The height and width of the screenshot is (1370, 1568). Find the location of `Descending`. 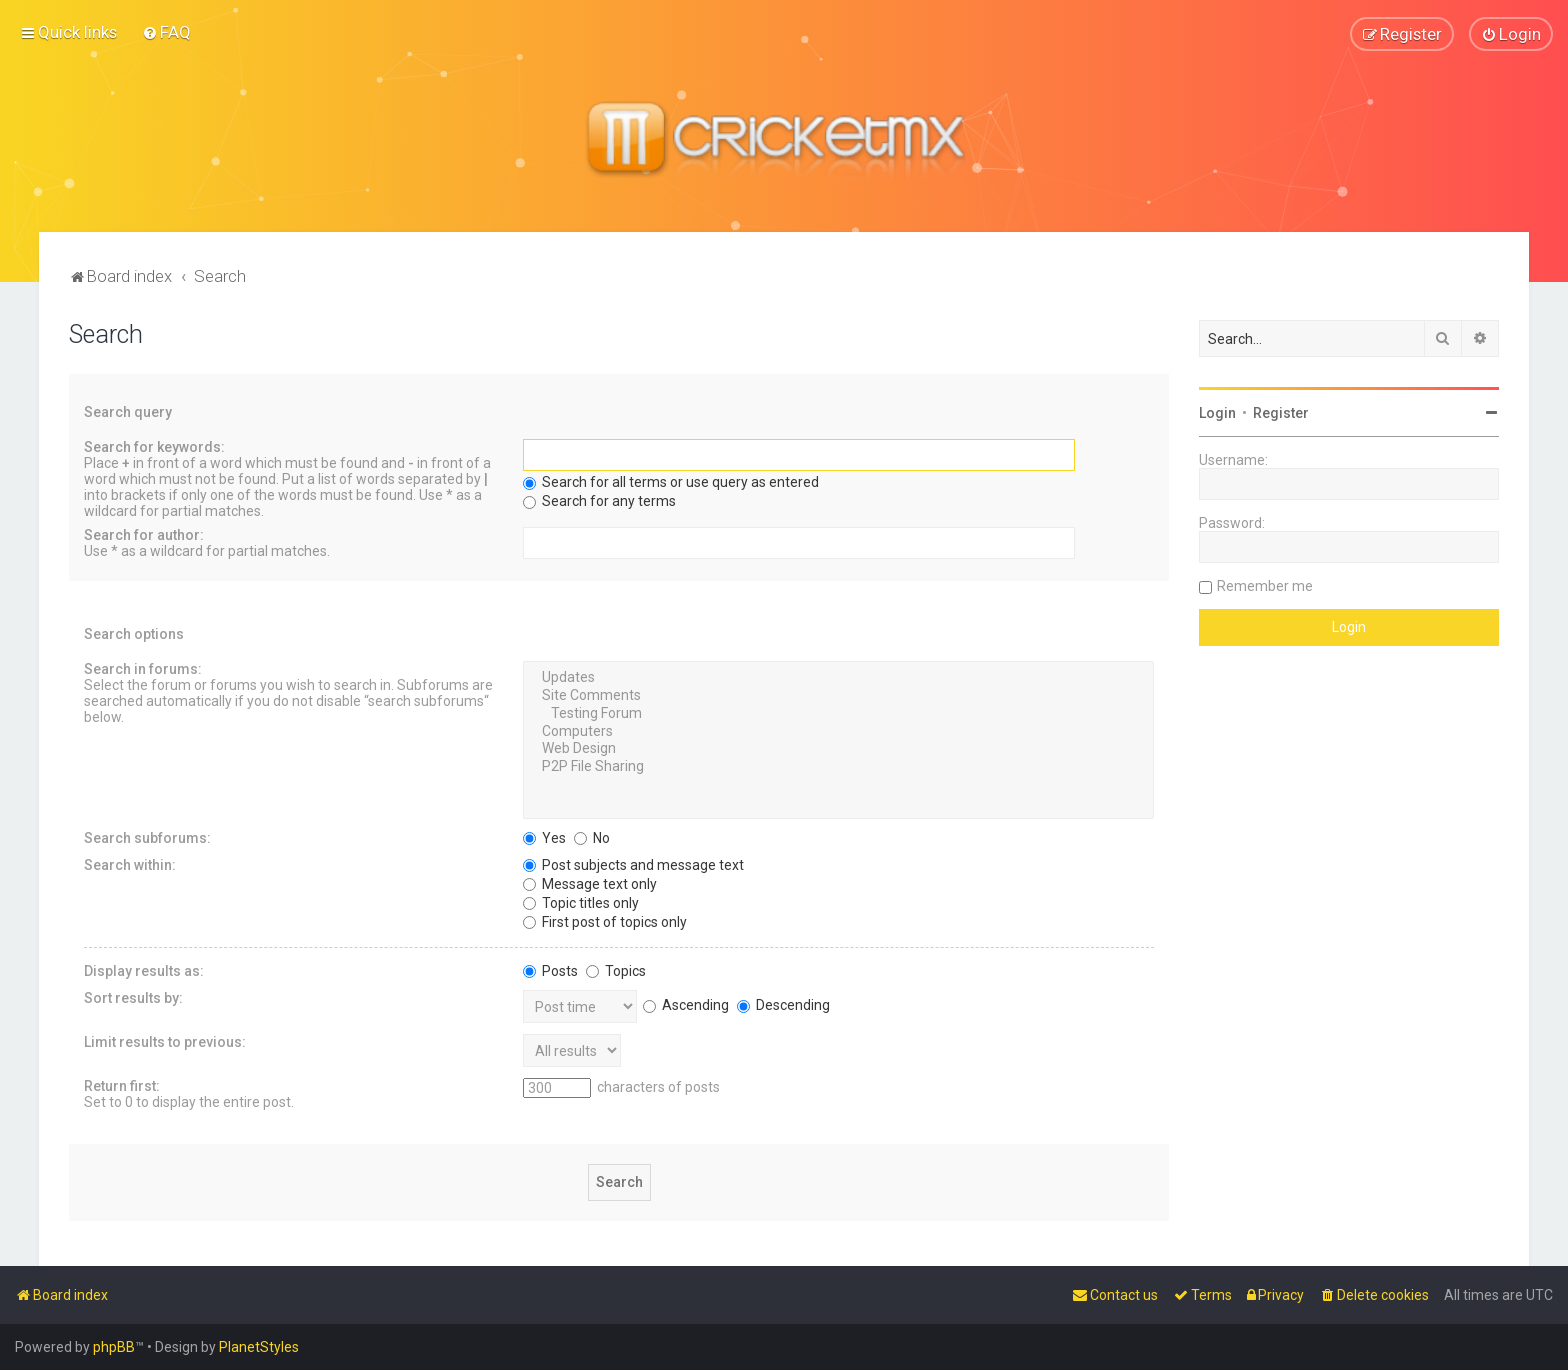

Descending is located at coordinates (783, 1004).